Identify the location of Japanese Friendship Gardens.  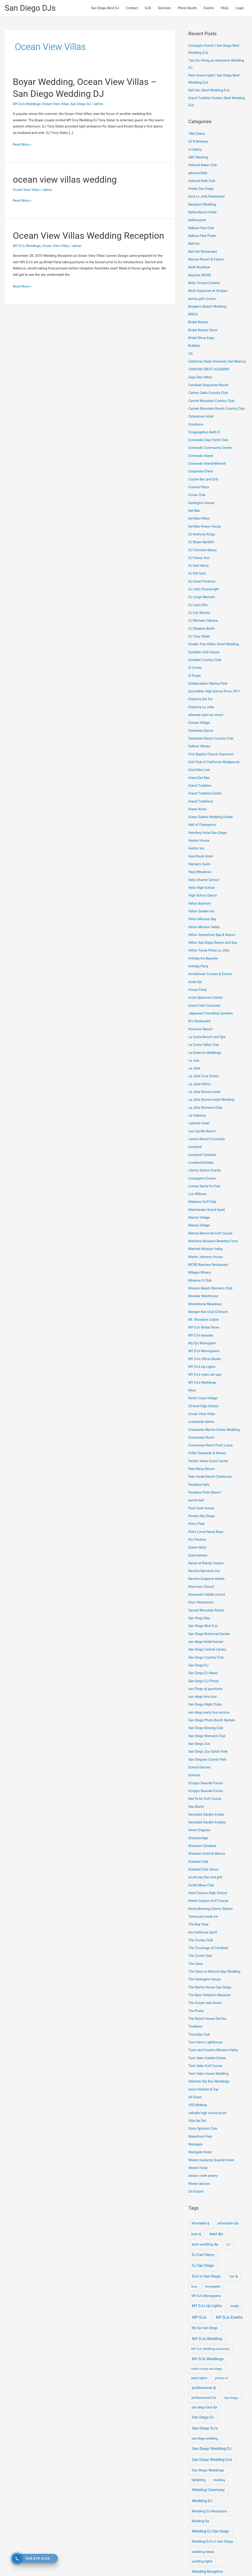
(211, 998).